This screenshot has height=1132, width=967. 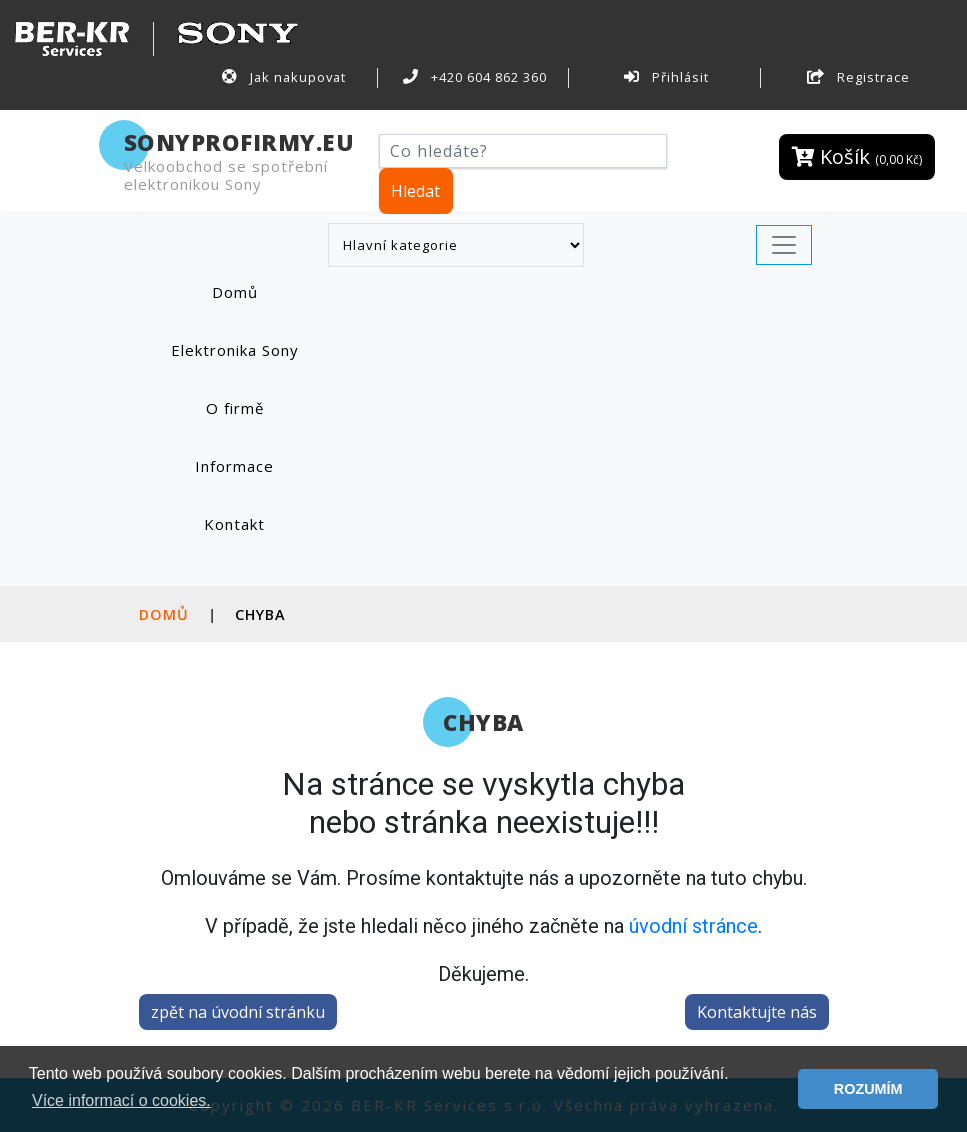 What do you see at coordinates (235, 350) in the screenshot?
I see `Elektronika Sony` at bounding box center [235, 350].